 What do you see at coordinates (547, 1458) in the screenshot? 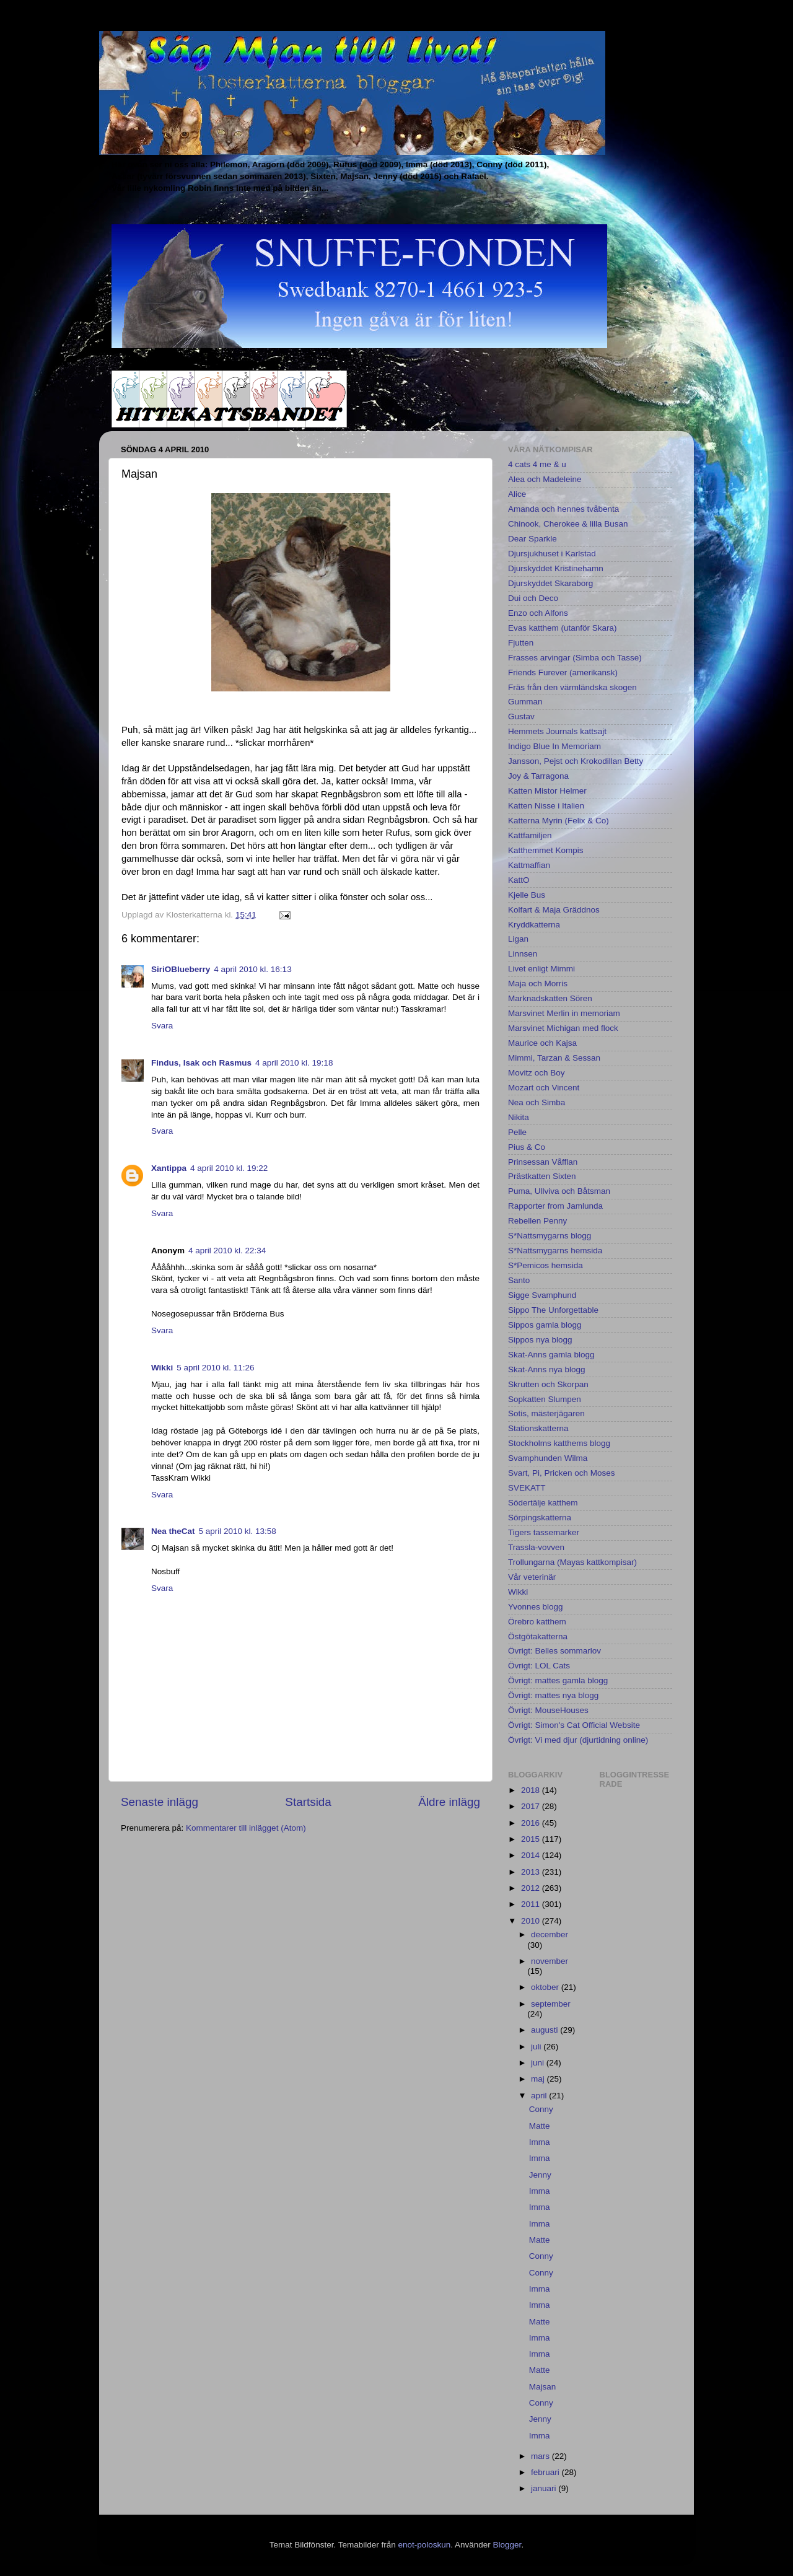
I see `Svamphunden Wilma` at bounding box center [547, 1458].